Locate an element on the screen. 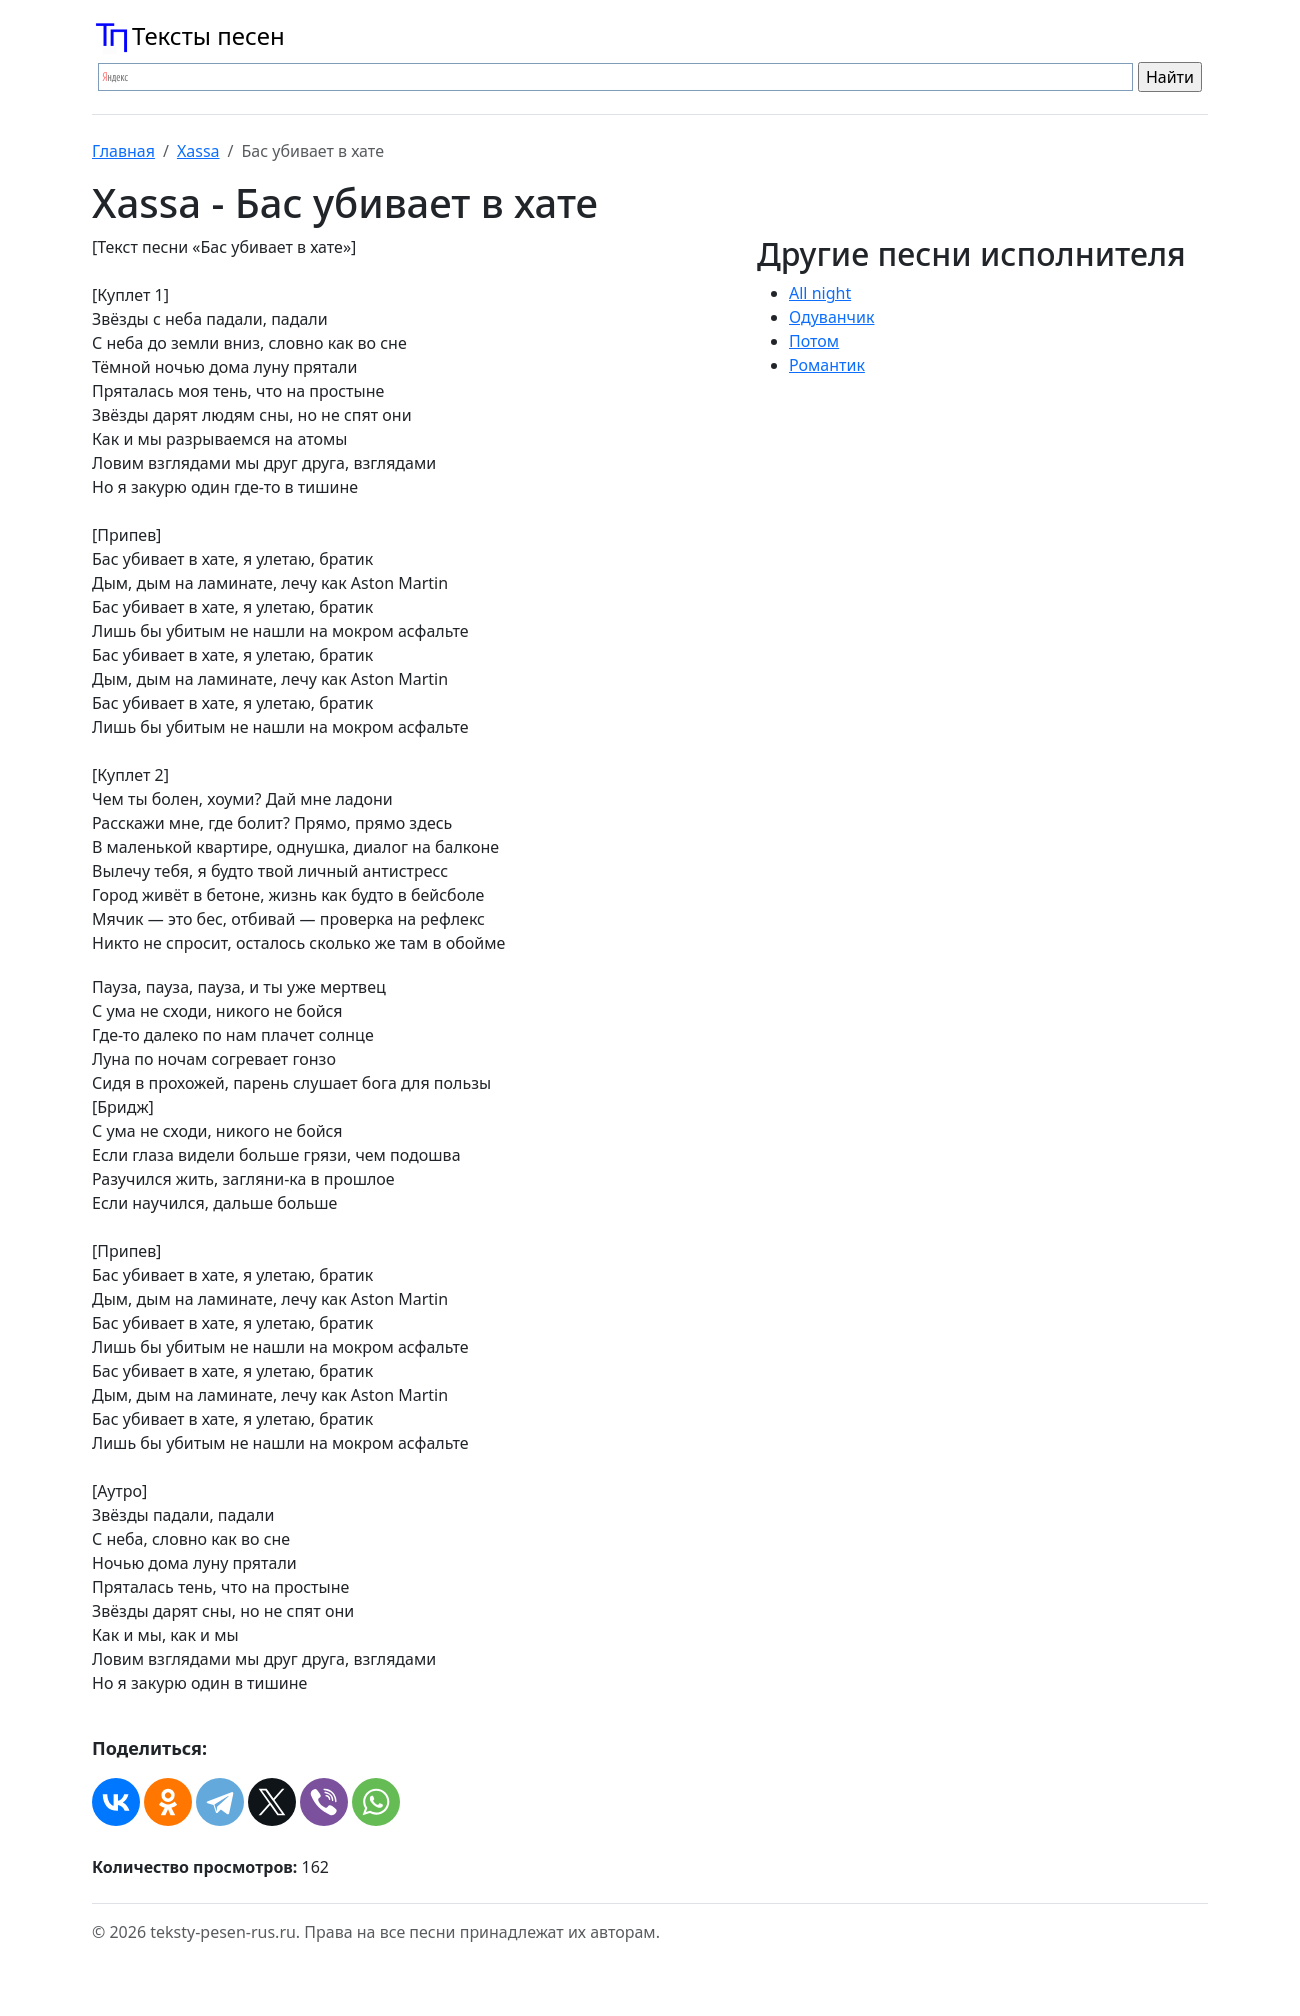 The image size is (1300, 2016). Главная is located at coordinates (123, 151).